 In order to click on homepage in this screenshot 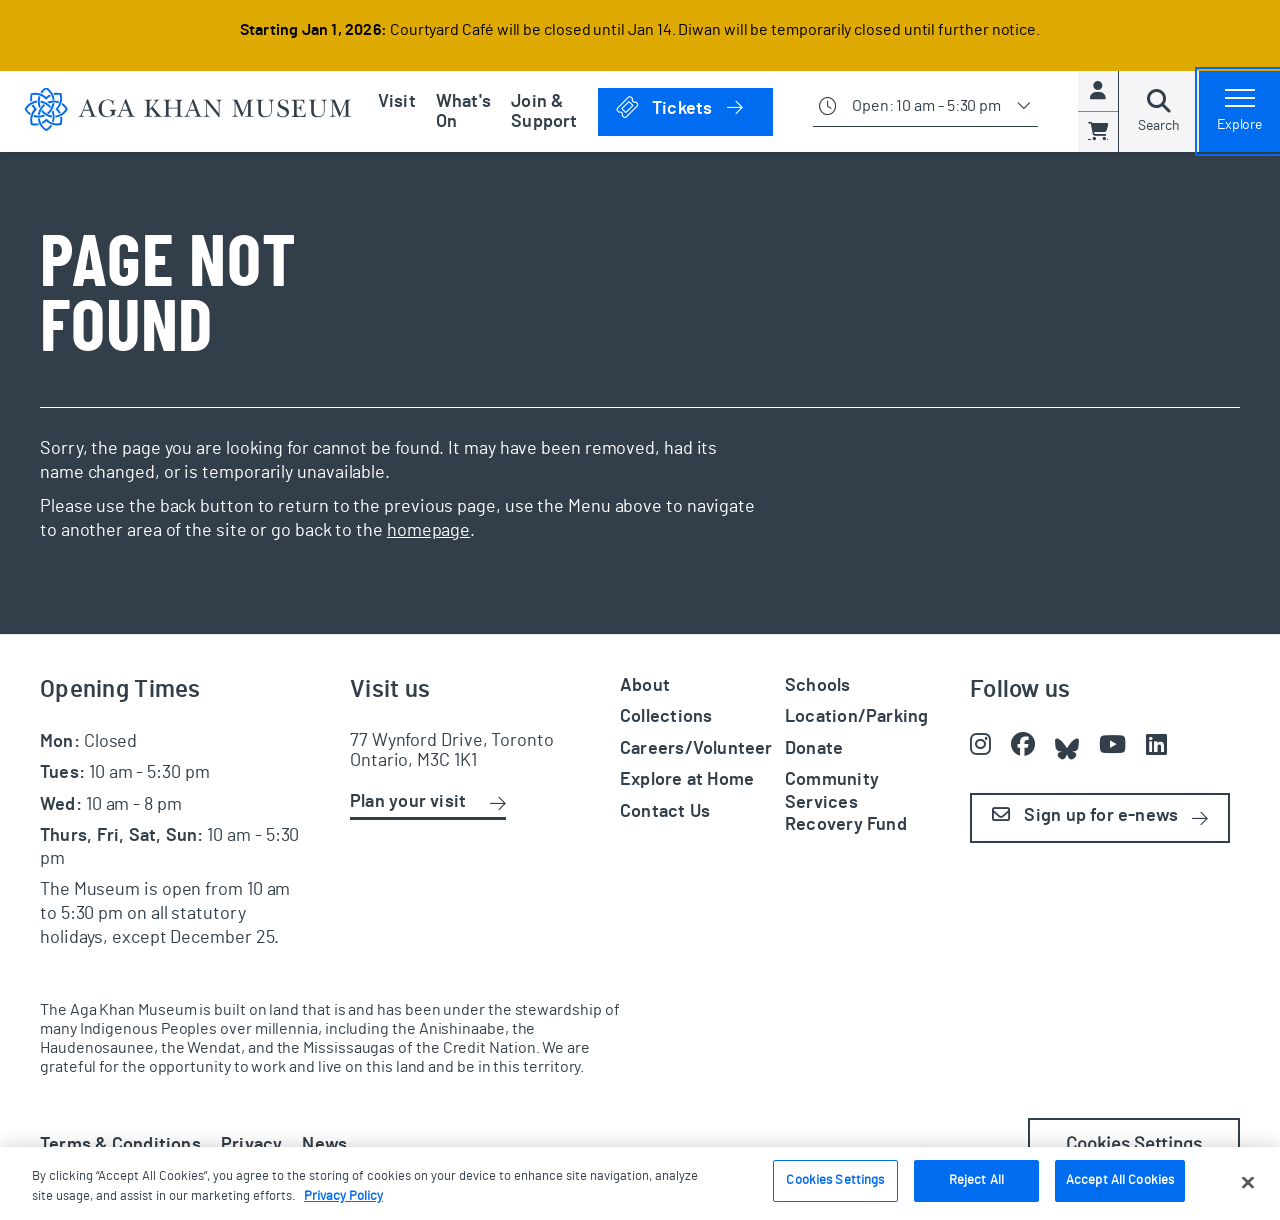, I will do `click(428, 531)`.